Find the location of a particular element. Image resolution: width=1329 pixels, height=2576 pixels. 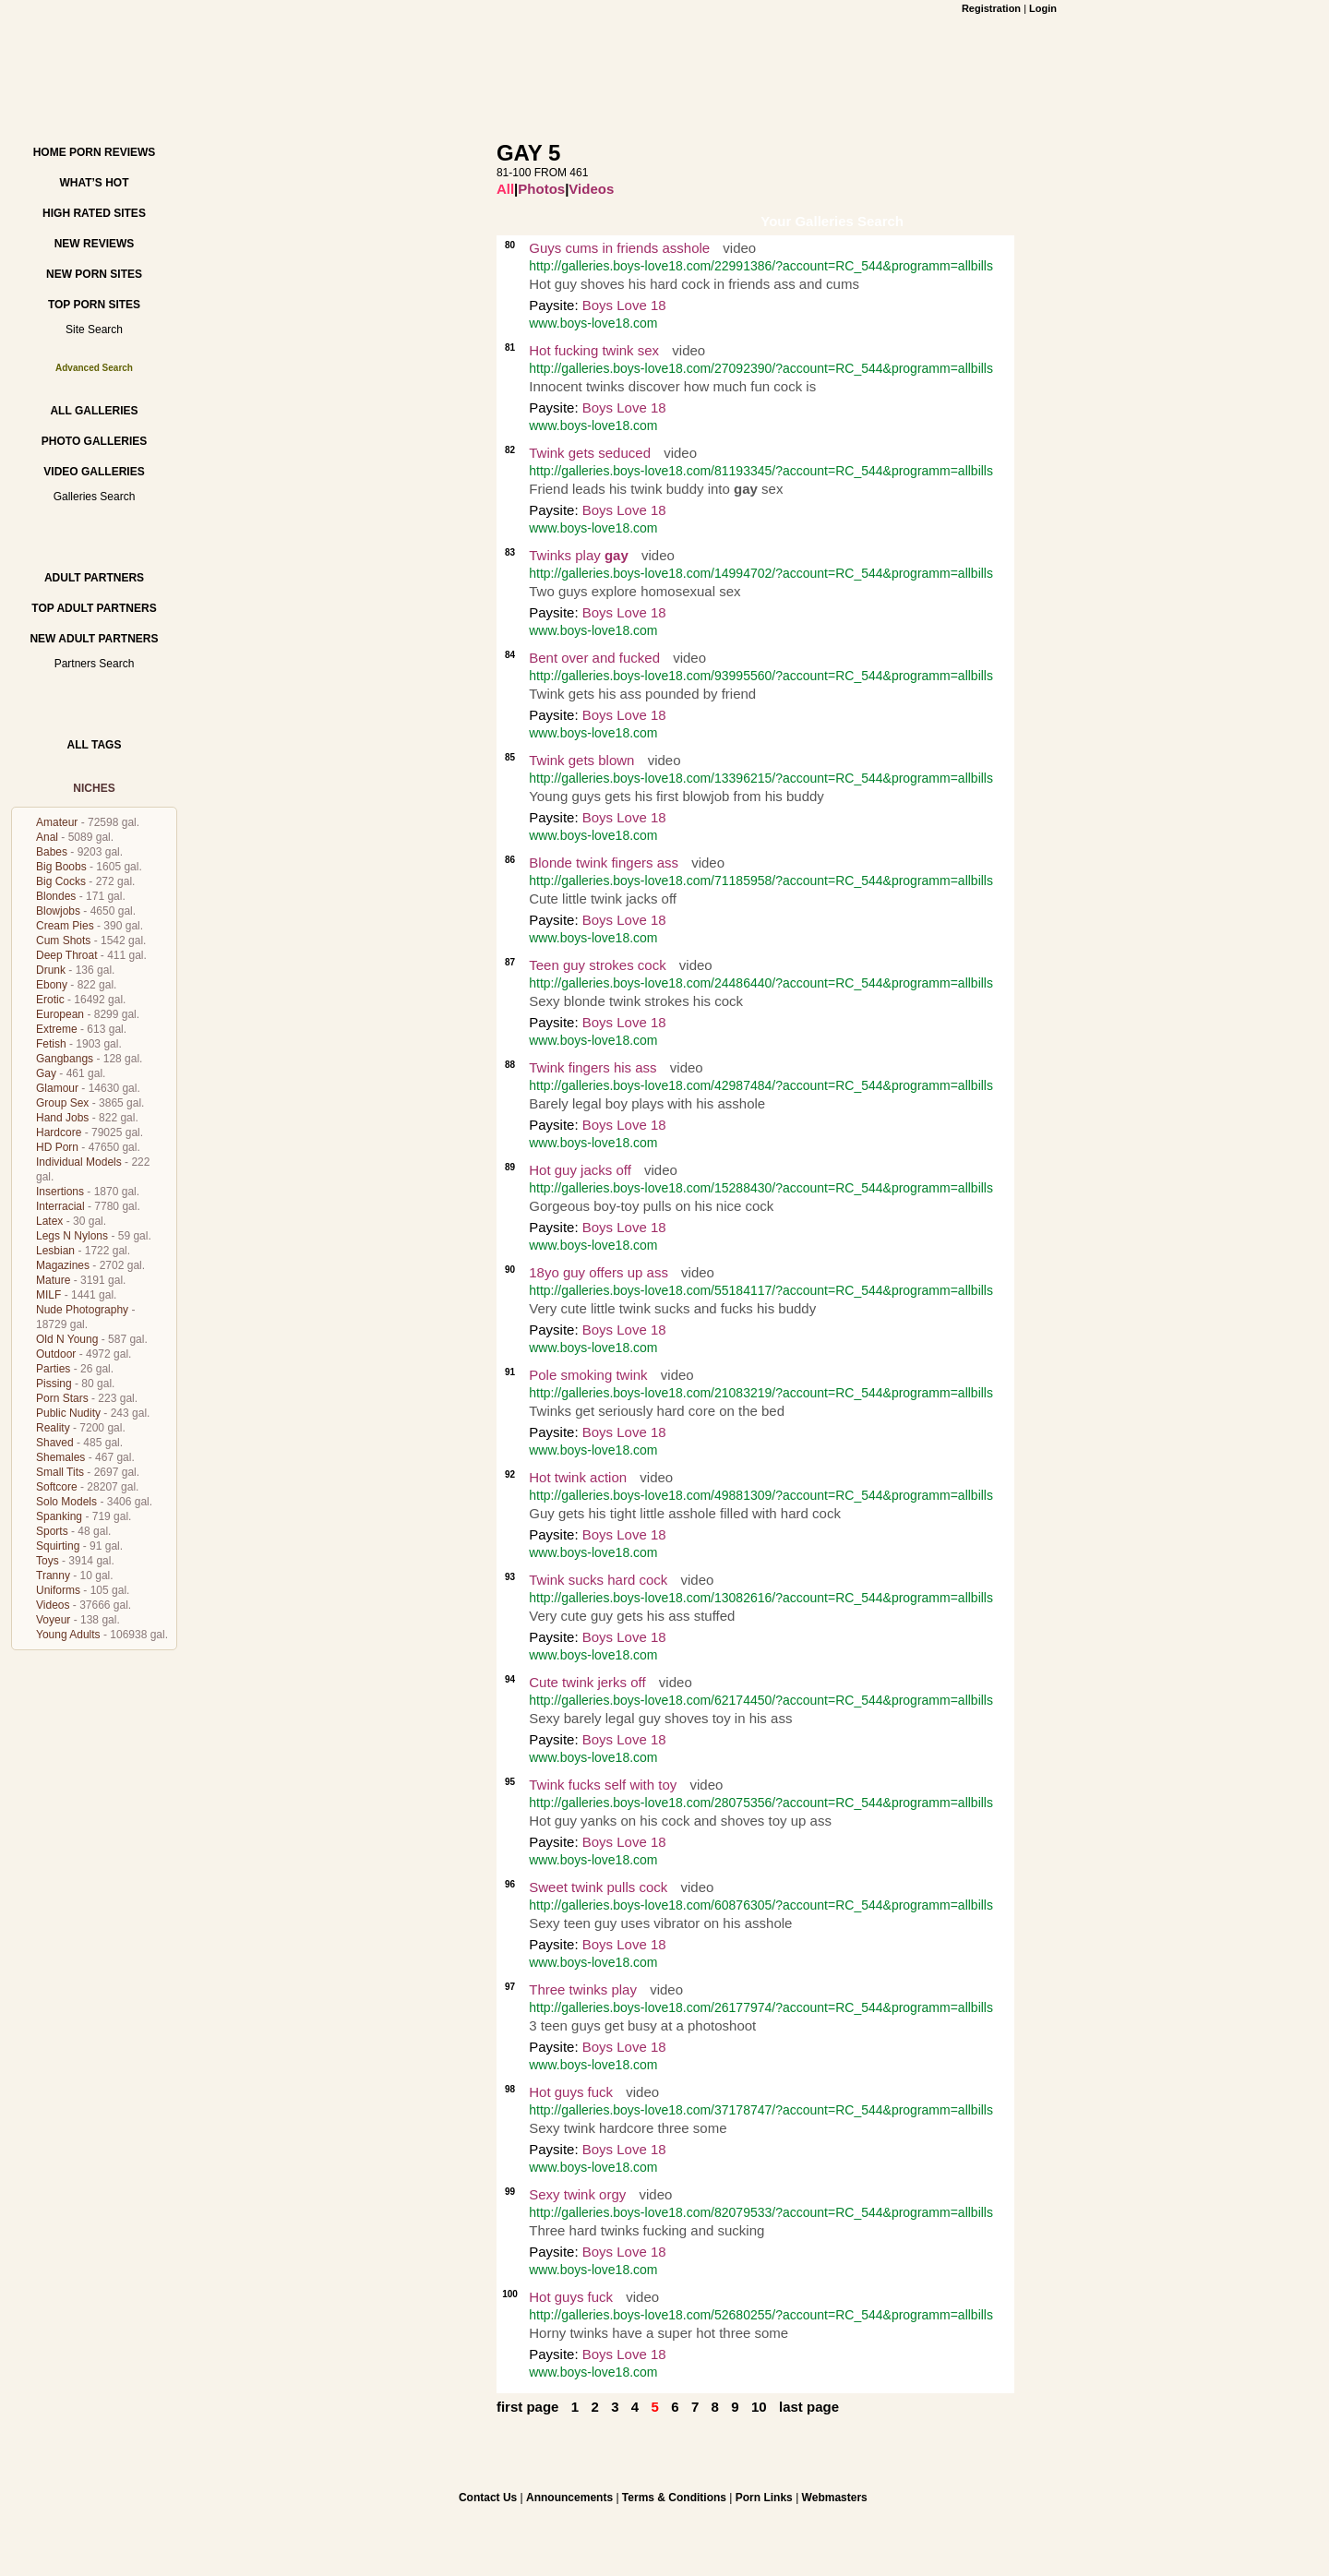

Hot twink action is located at coordinates (578, 1477).